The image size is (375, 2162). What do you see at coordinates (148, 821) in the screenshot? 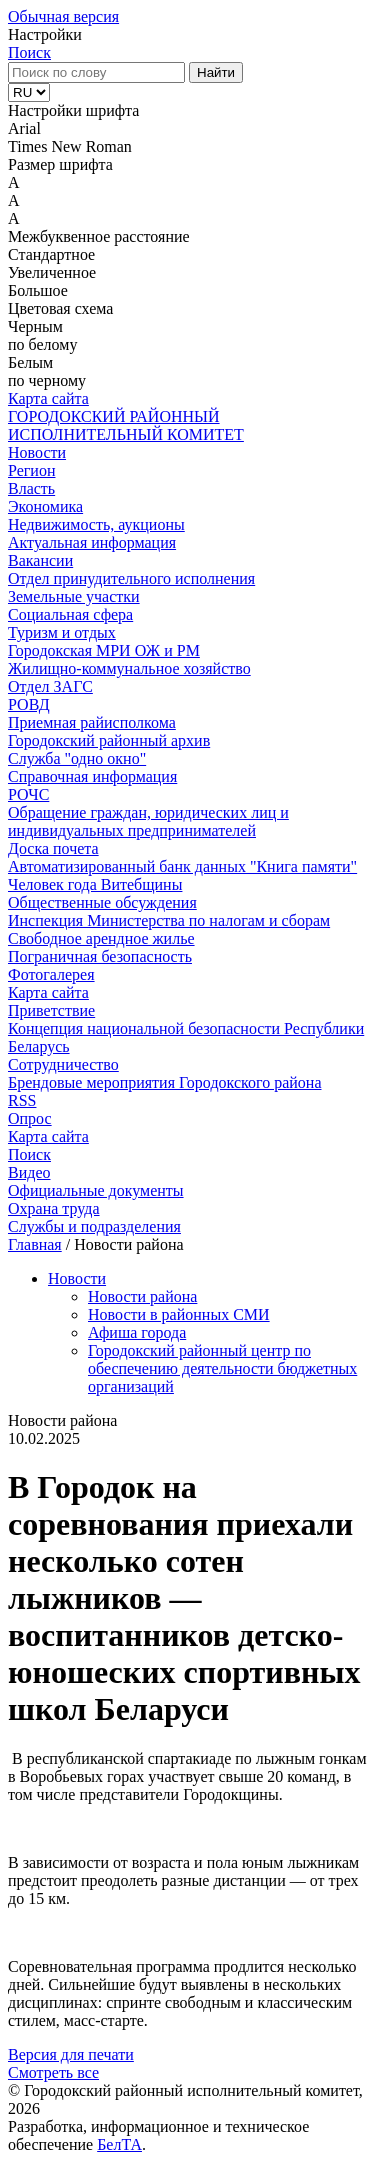
I see `Обращение граждан, юридических лиц и индивидуальных предпринимателей` at bounding box center [148, 821].